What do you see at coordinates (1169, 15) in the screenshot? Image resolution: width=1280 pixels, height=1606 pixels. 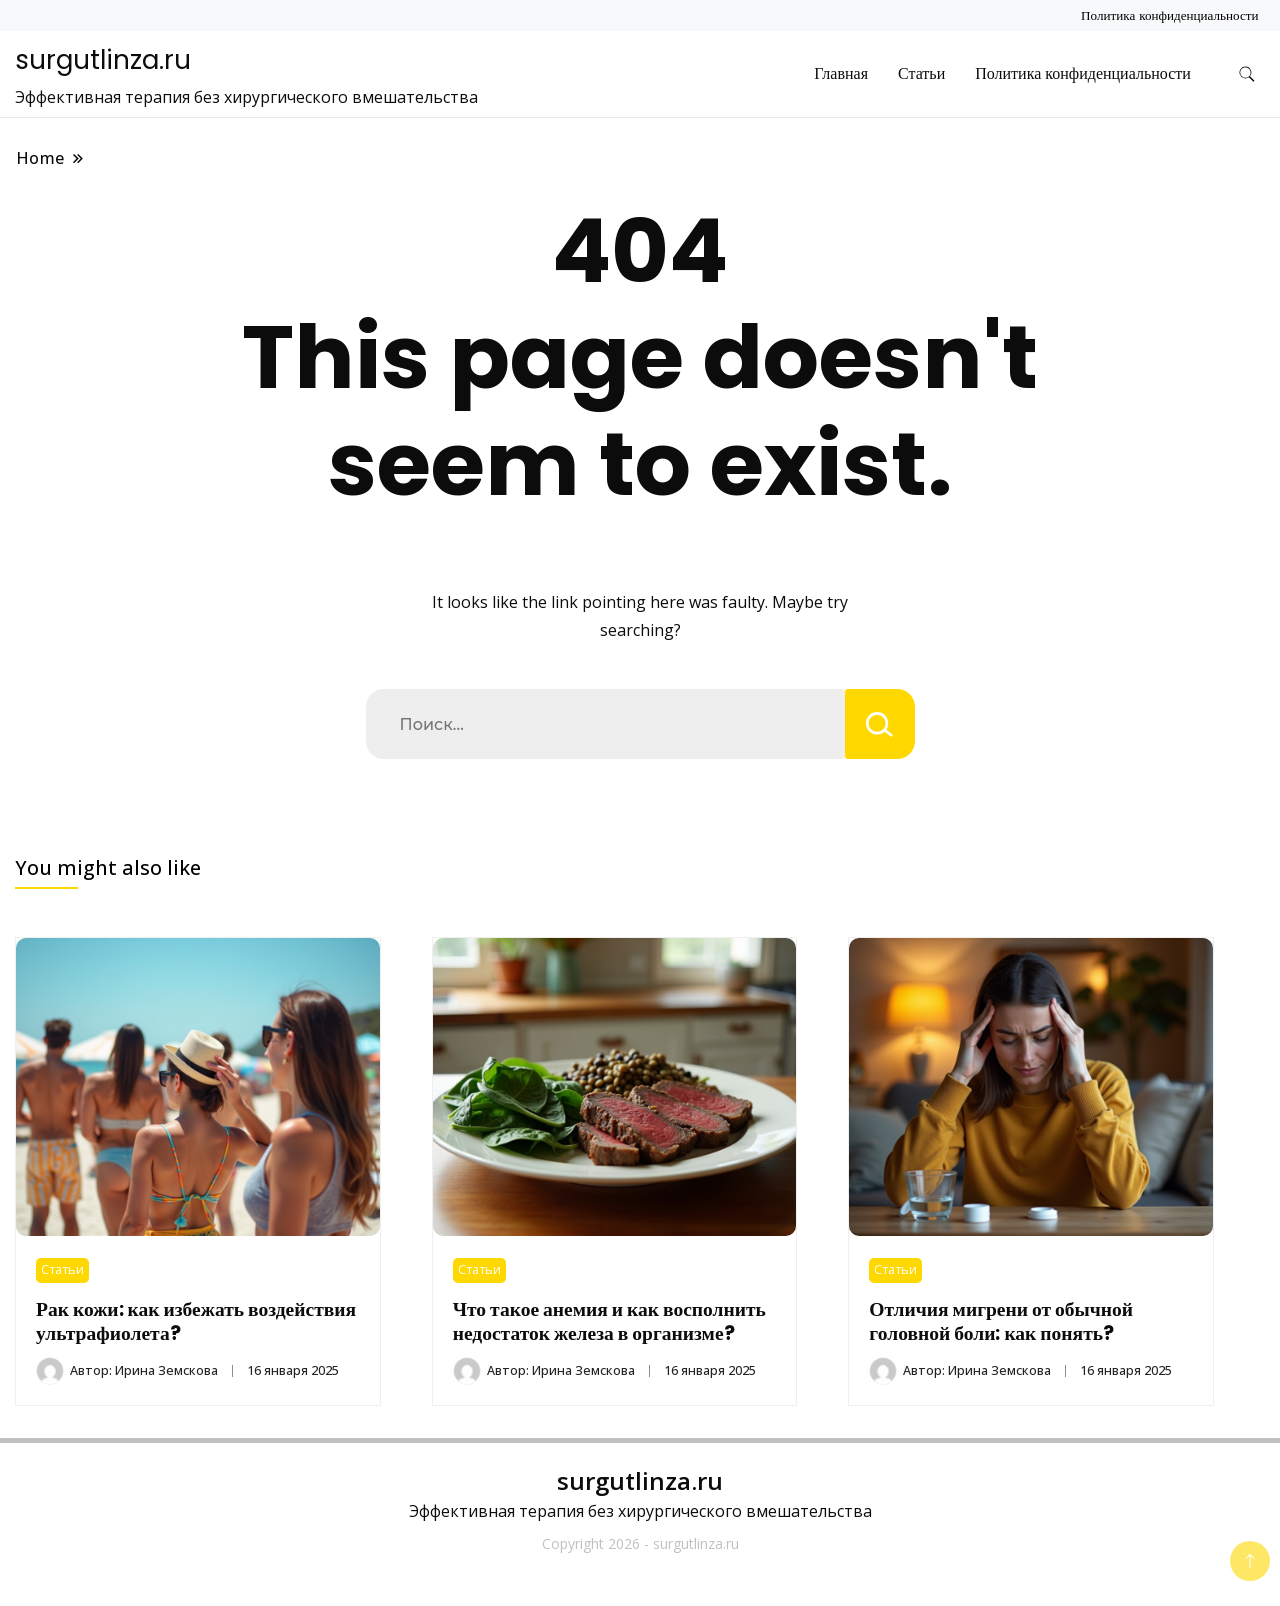 I see `Политика конфиденциальности` at bounding box center [1169, 15].